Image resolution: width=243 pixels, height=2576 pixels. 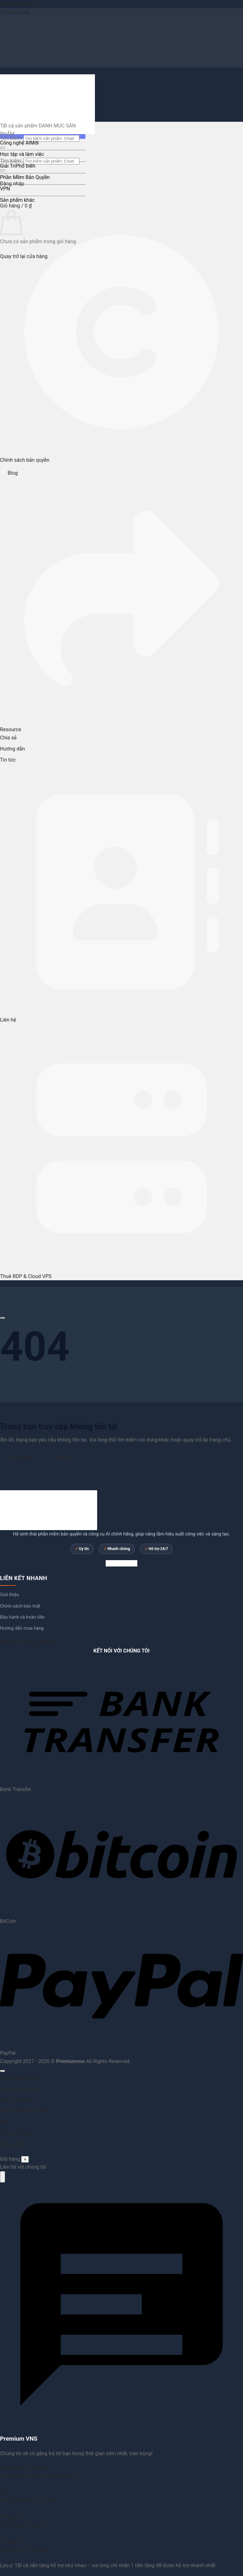 What do you see at coordinates (22, 1628) in the screenshot?
I see `Hướng dẫn mua hàng` at bounding box center [22, 1628].